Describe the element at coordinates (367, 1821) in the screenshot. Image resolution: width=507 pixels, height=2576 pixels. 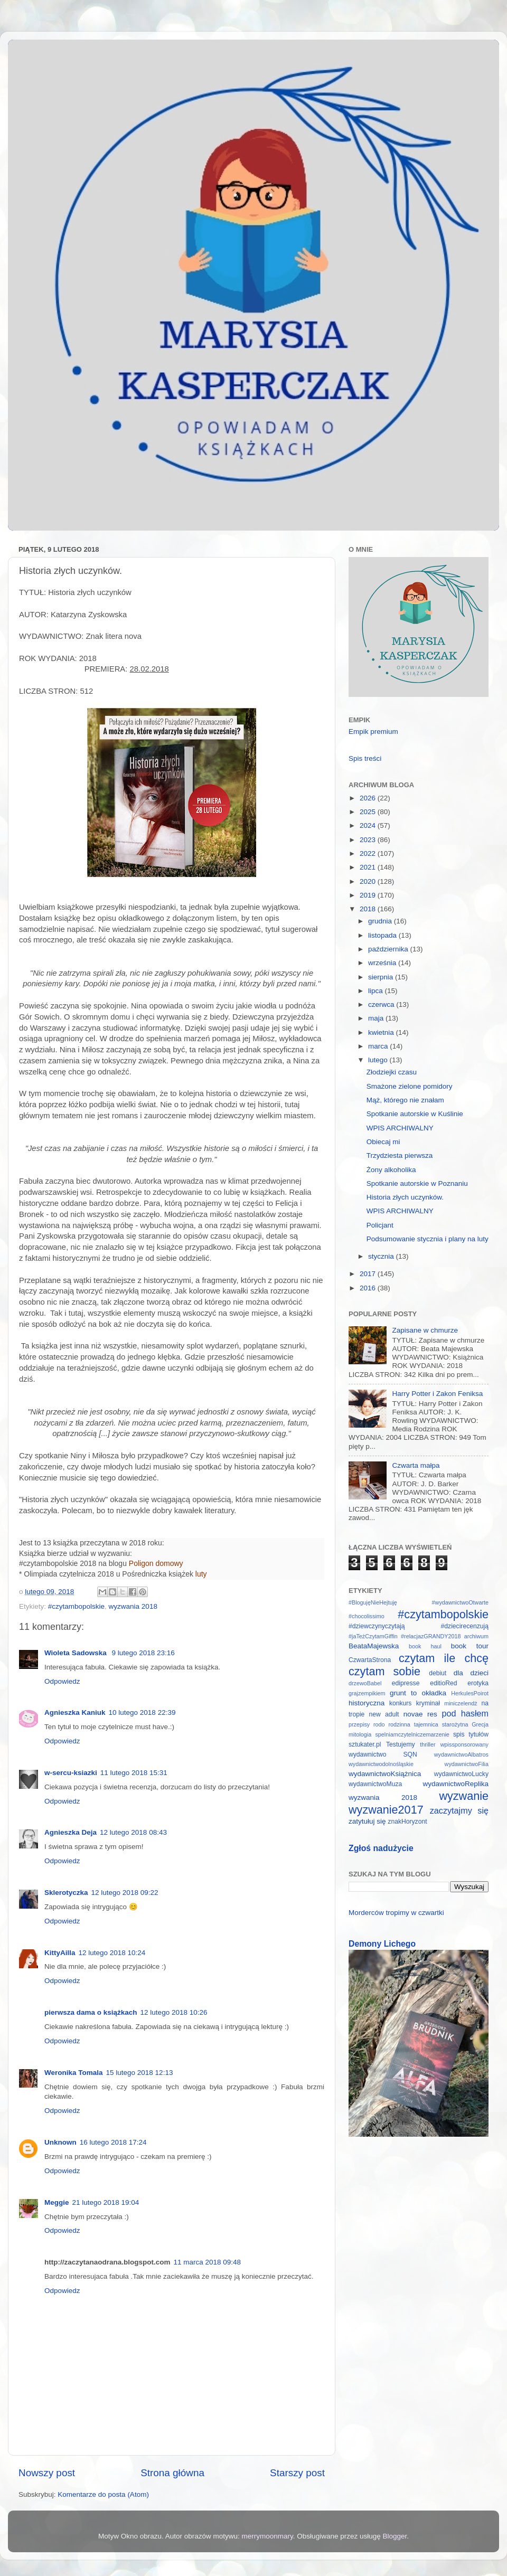
I see `zatytułuj się` at that location.